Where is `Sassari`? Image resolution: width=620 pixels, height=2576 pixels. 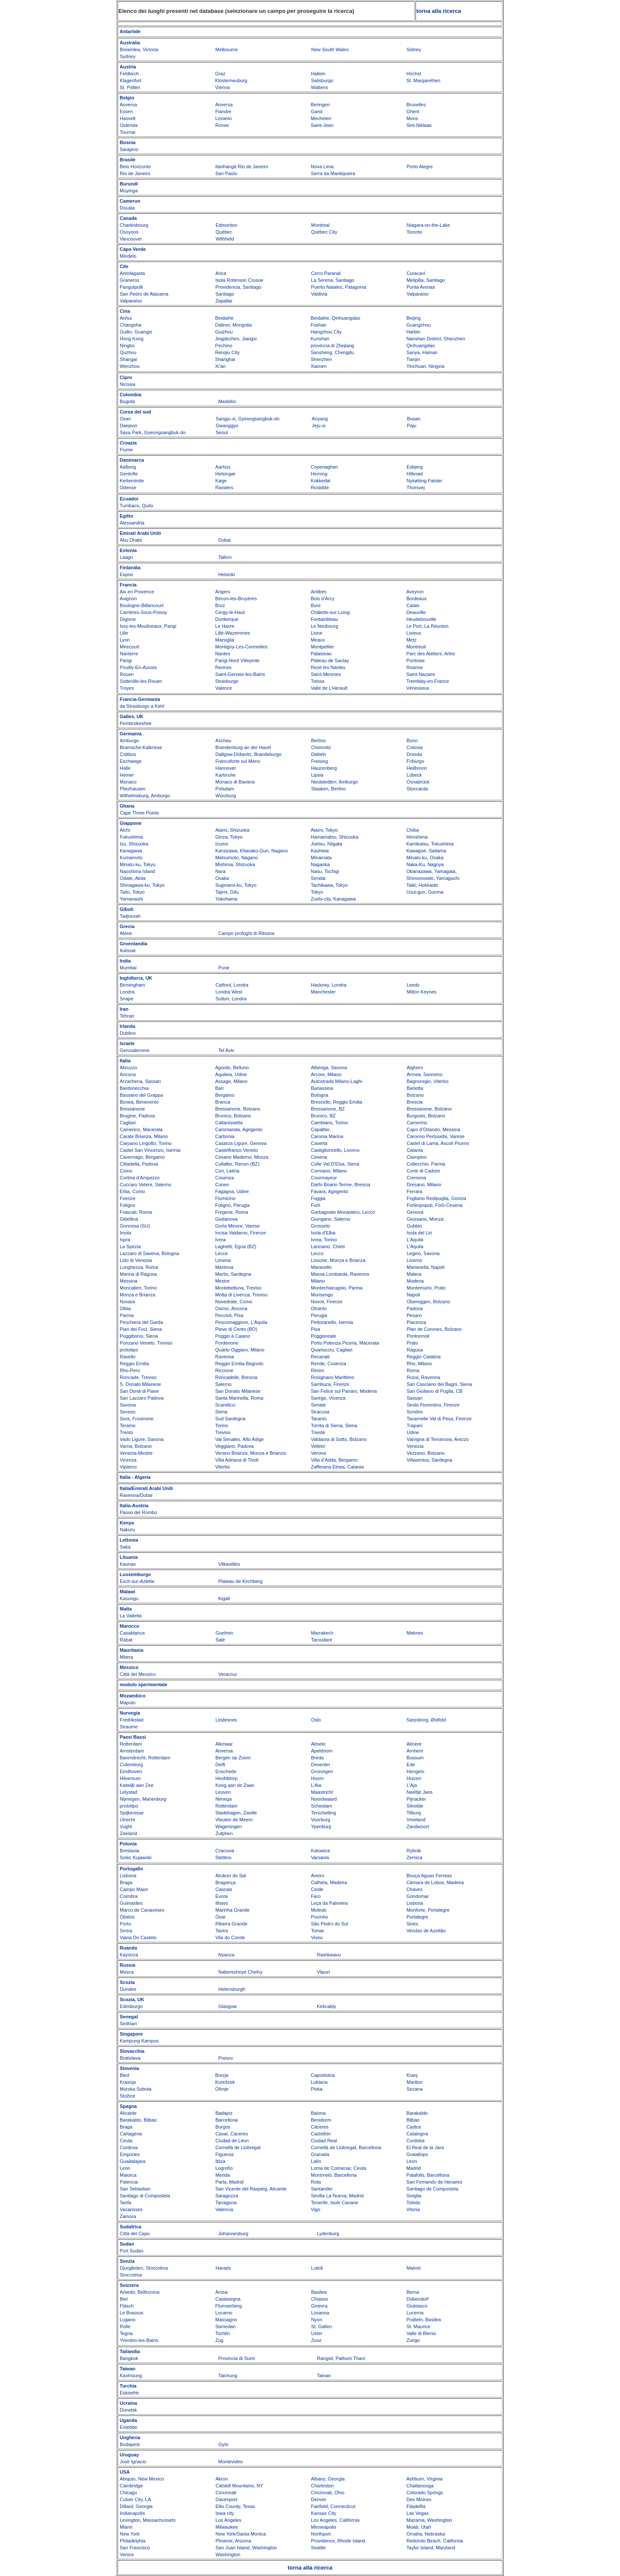 Sassari is located at coordinates (414, 1398).